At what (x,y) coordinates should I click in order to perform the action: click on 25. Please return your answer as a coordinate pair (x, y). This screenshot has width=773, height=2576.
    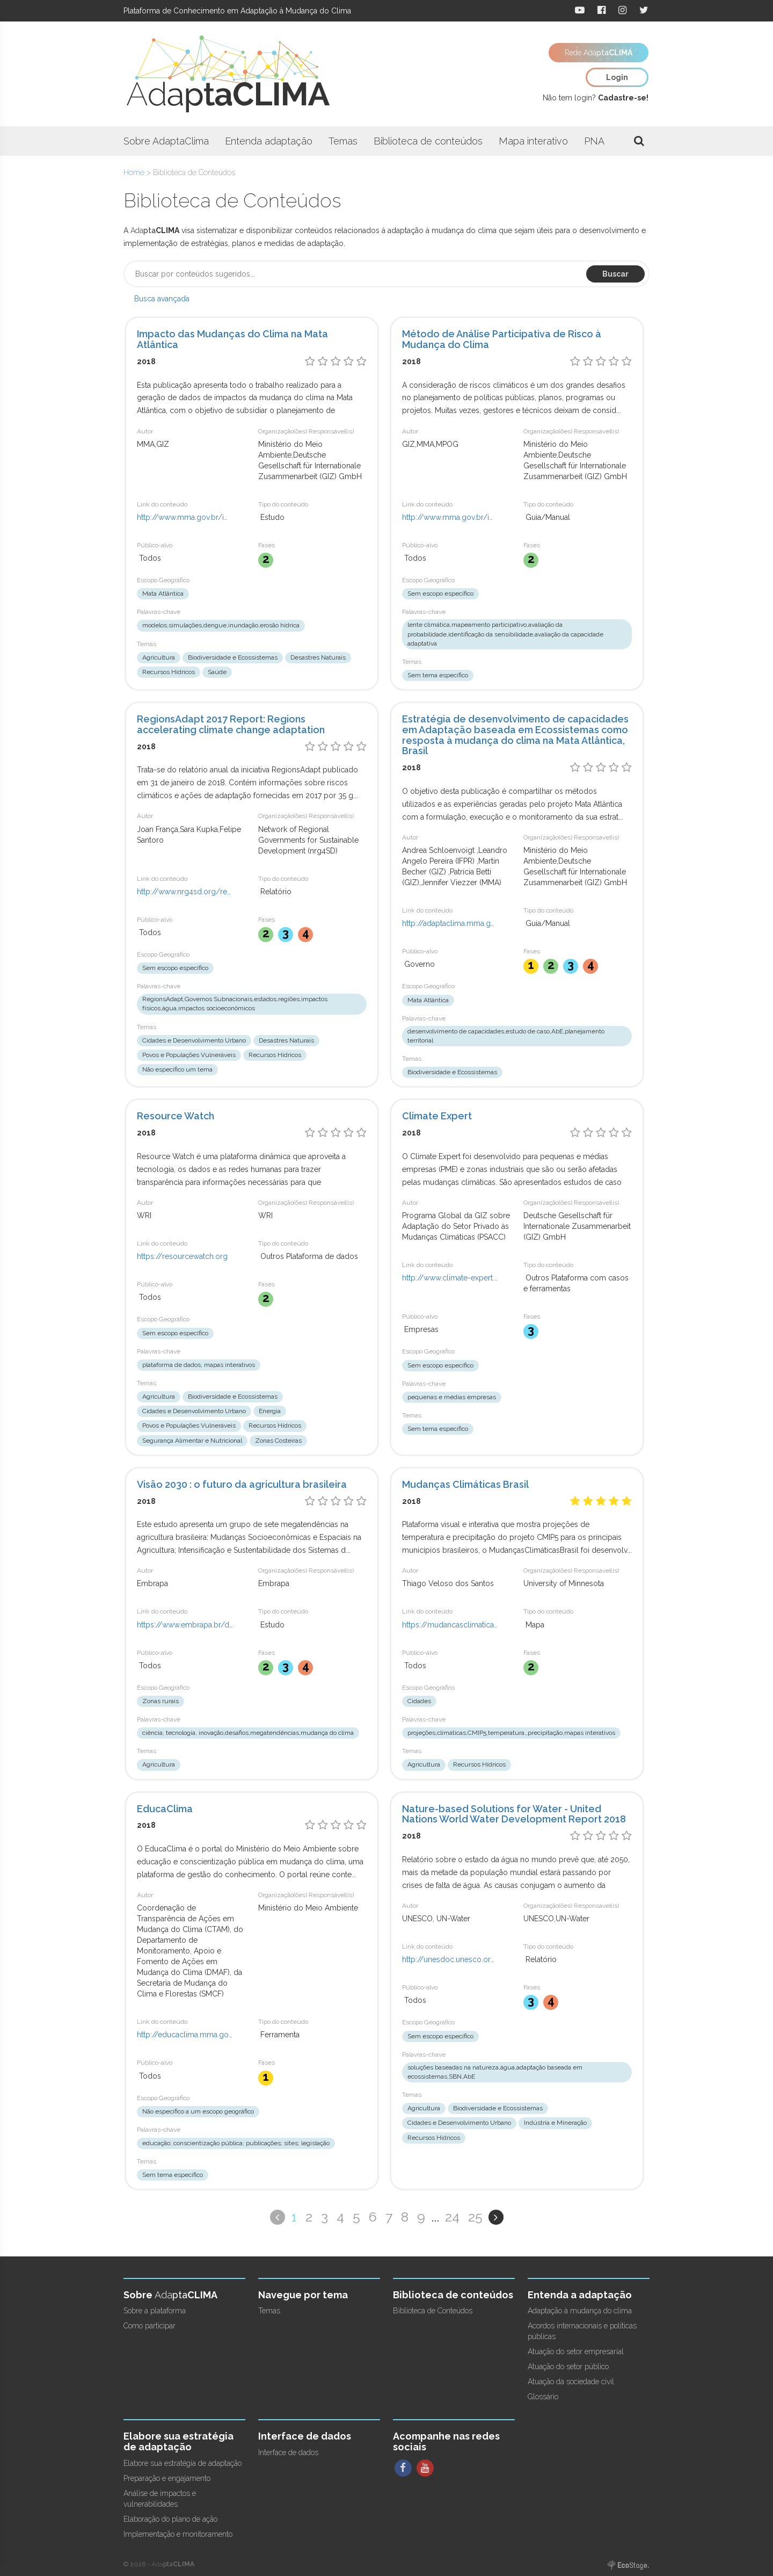
    Looking at the image, I should click on (475, 2217).